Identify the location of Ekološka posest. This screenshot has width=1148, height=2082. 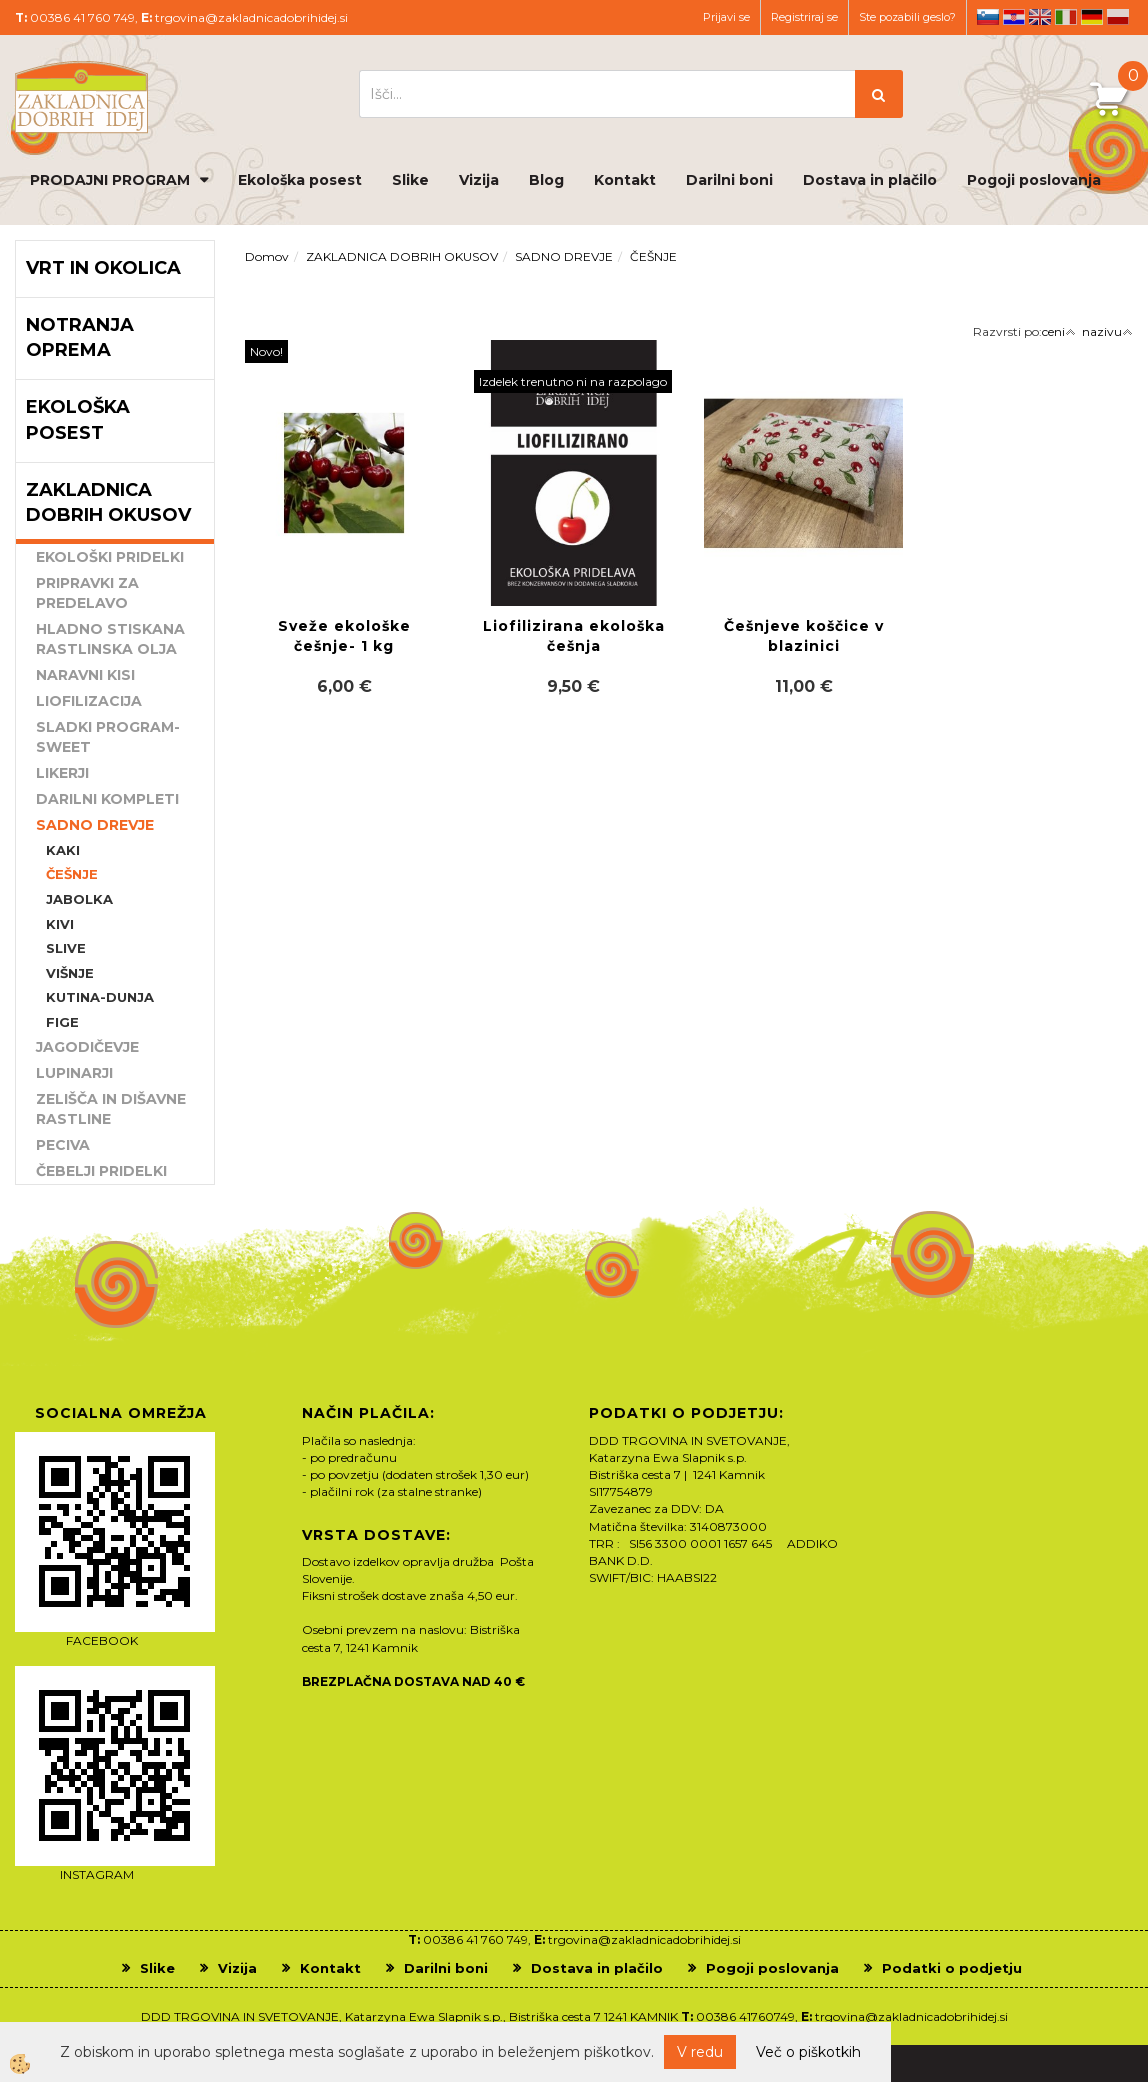
(300, 180).